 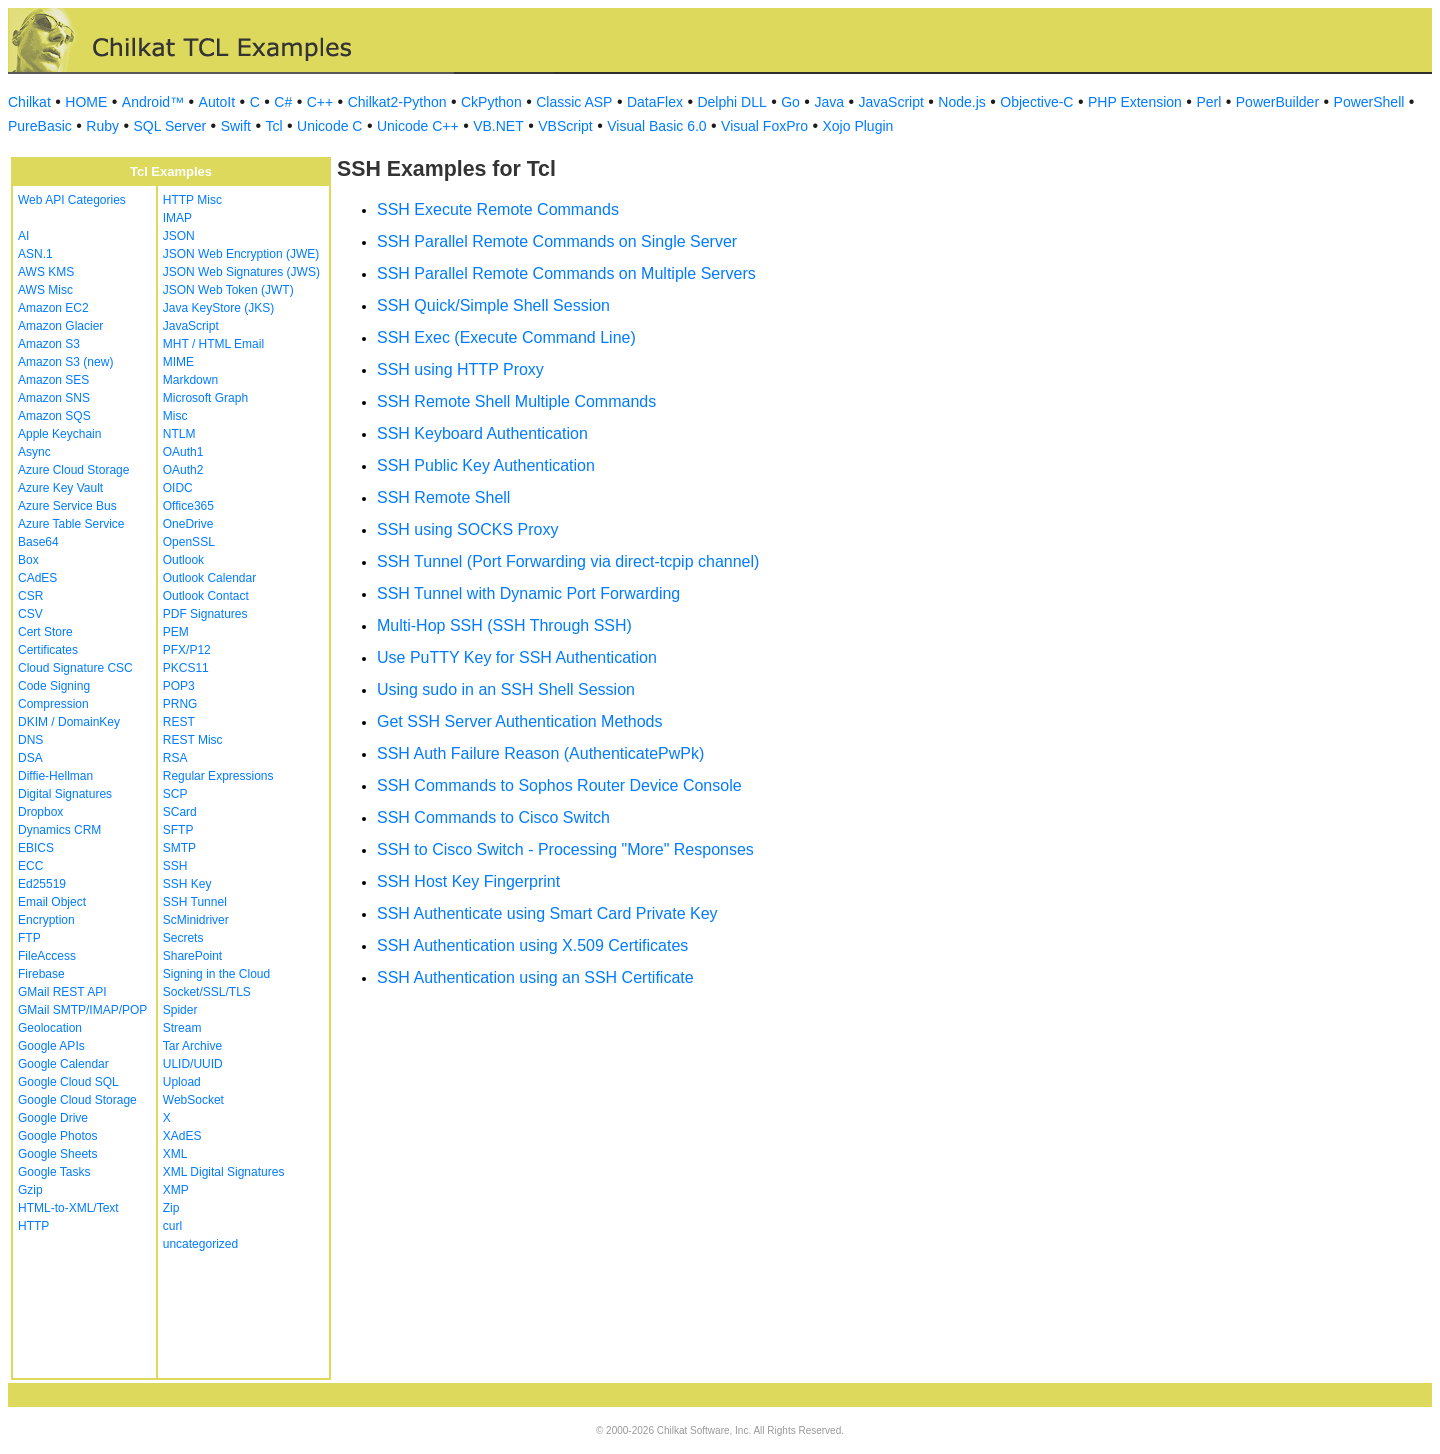 I want to click on Tar Archive, so click(x=192, y=1046).